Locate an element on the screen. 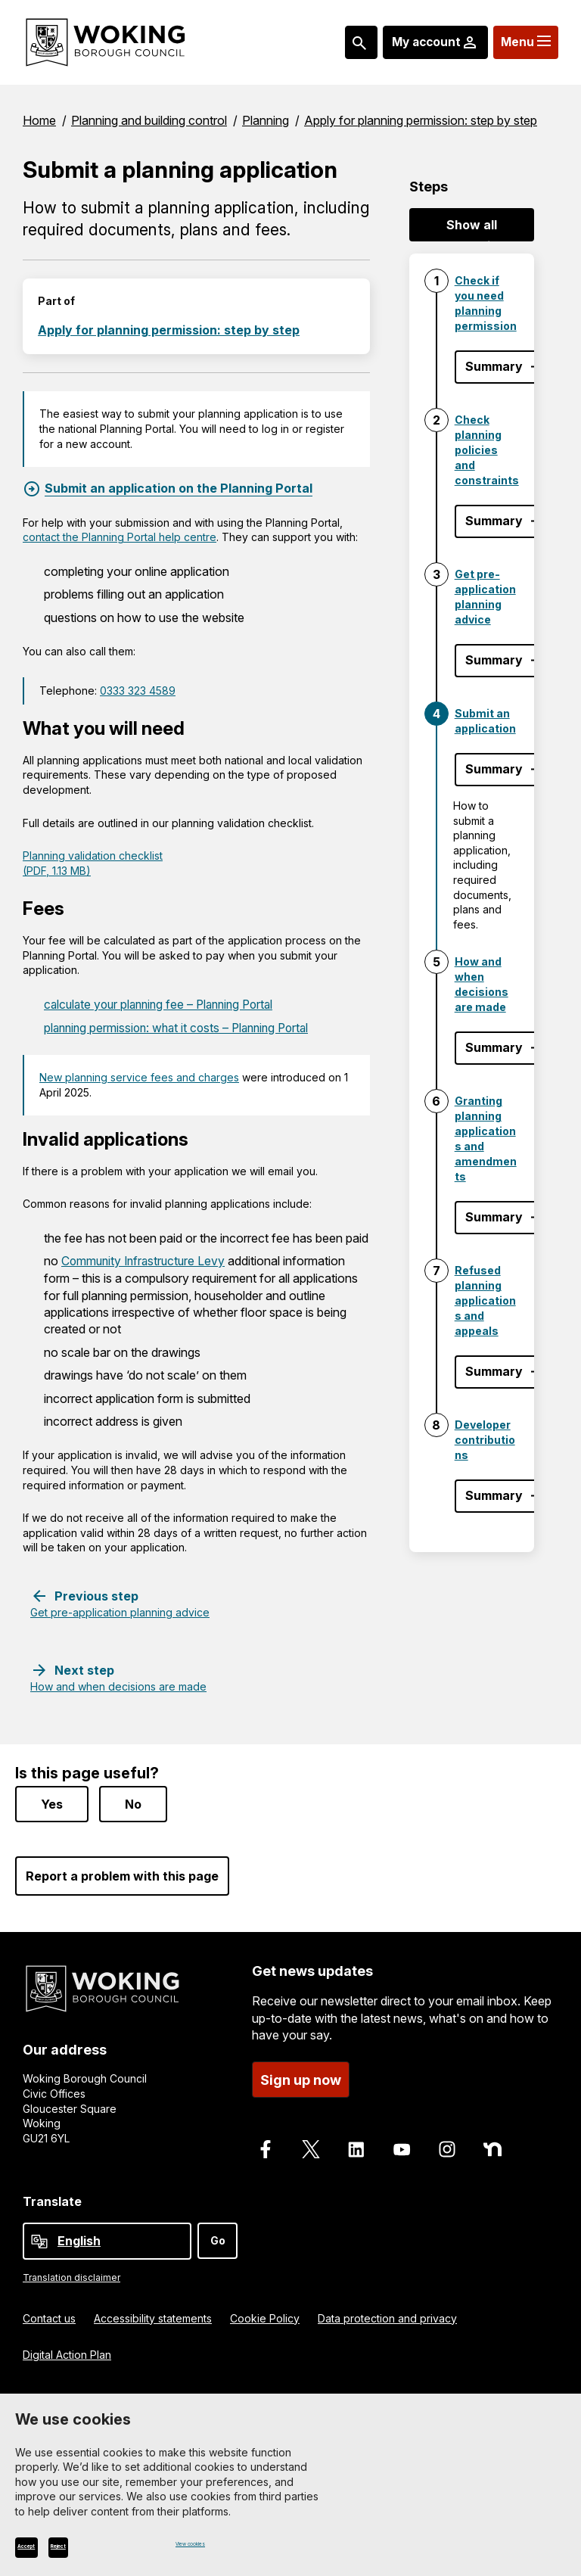 This screenshot has height=2576, width=581. Apply for planning permission: step by step is located at coordinates (420, 120).